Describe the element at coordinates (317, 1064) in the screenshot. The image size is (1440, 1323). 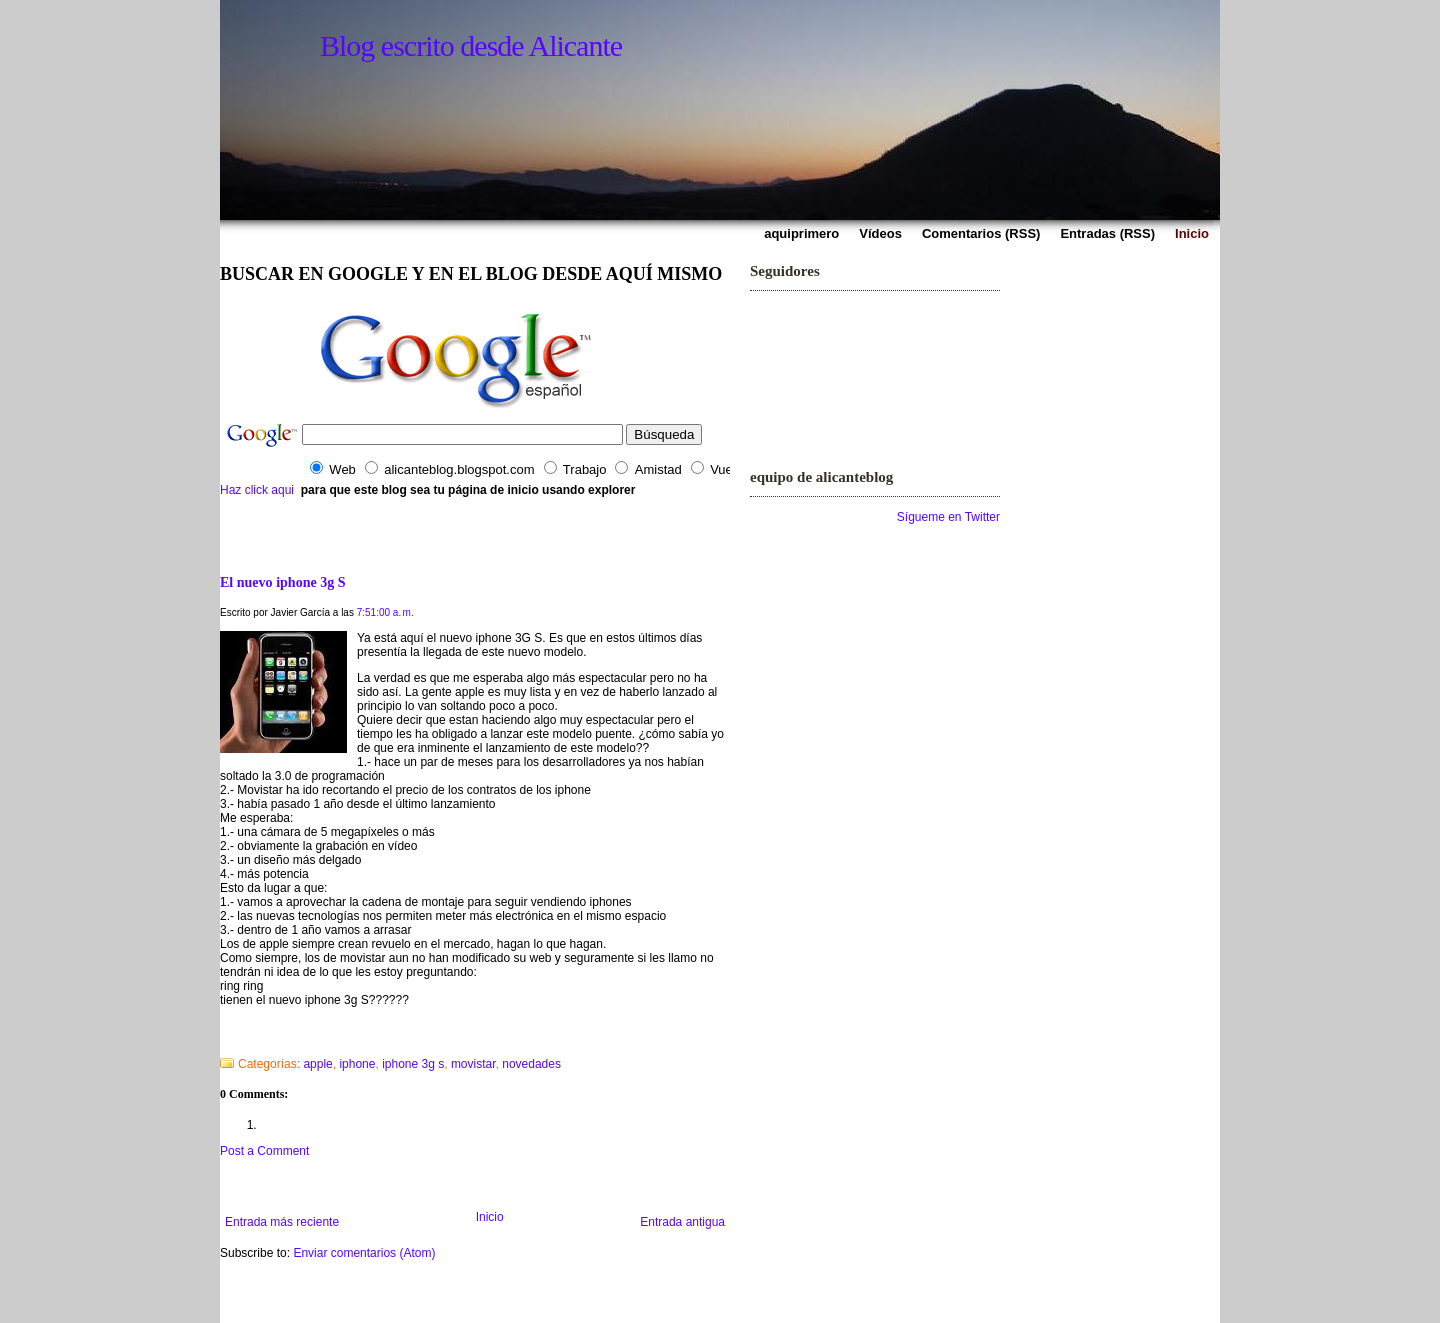
I see `apple` at that location.